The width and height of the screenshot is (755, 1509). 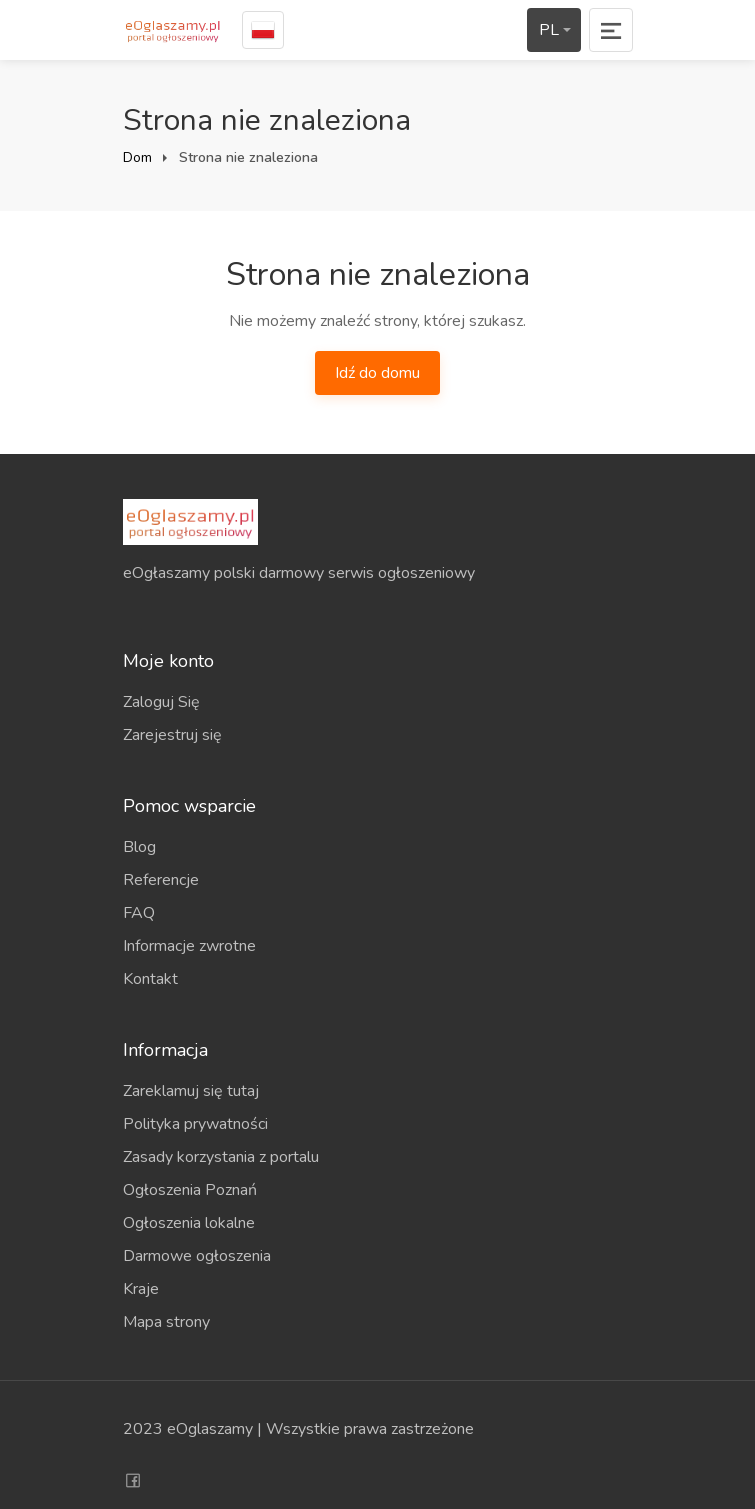 I want to click on Zarejestruj się, so click(x=172, y=735).